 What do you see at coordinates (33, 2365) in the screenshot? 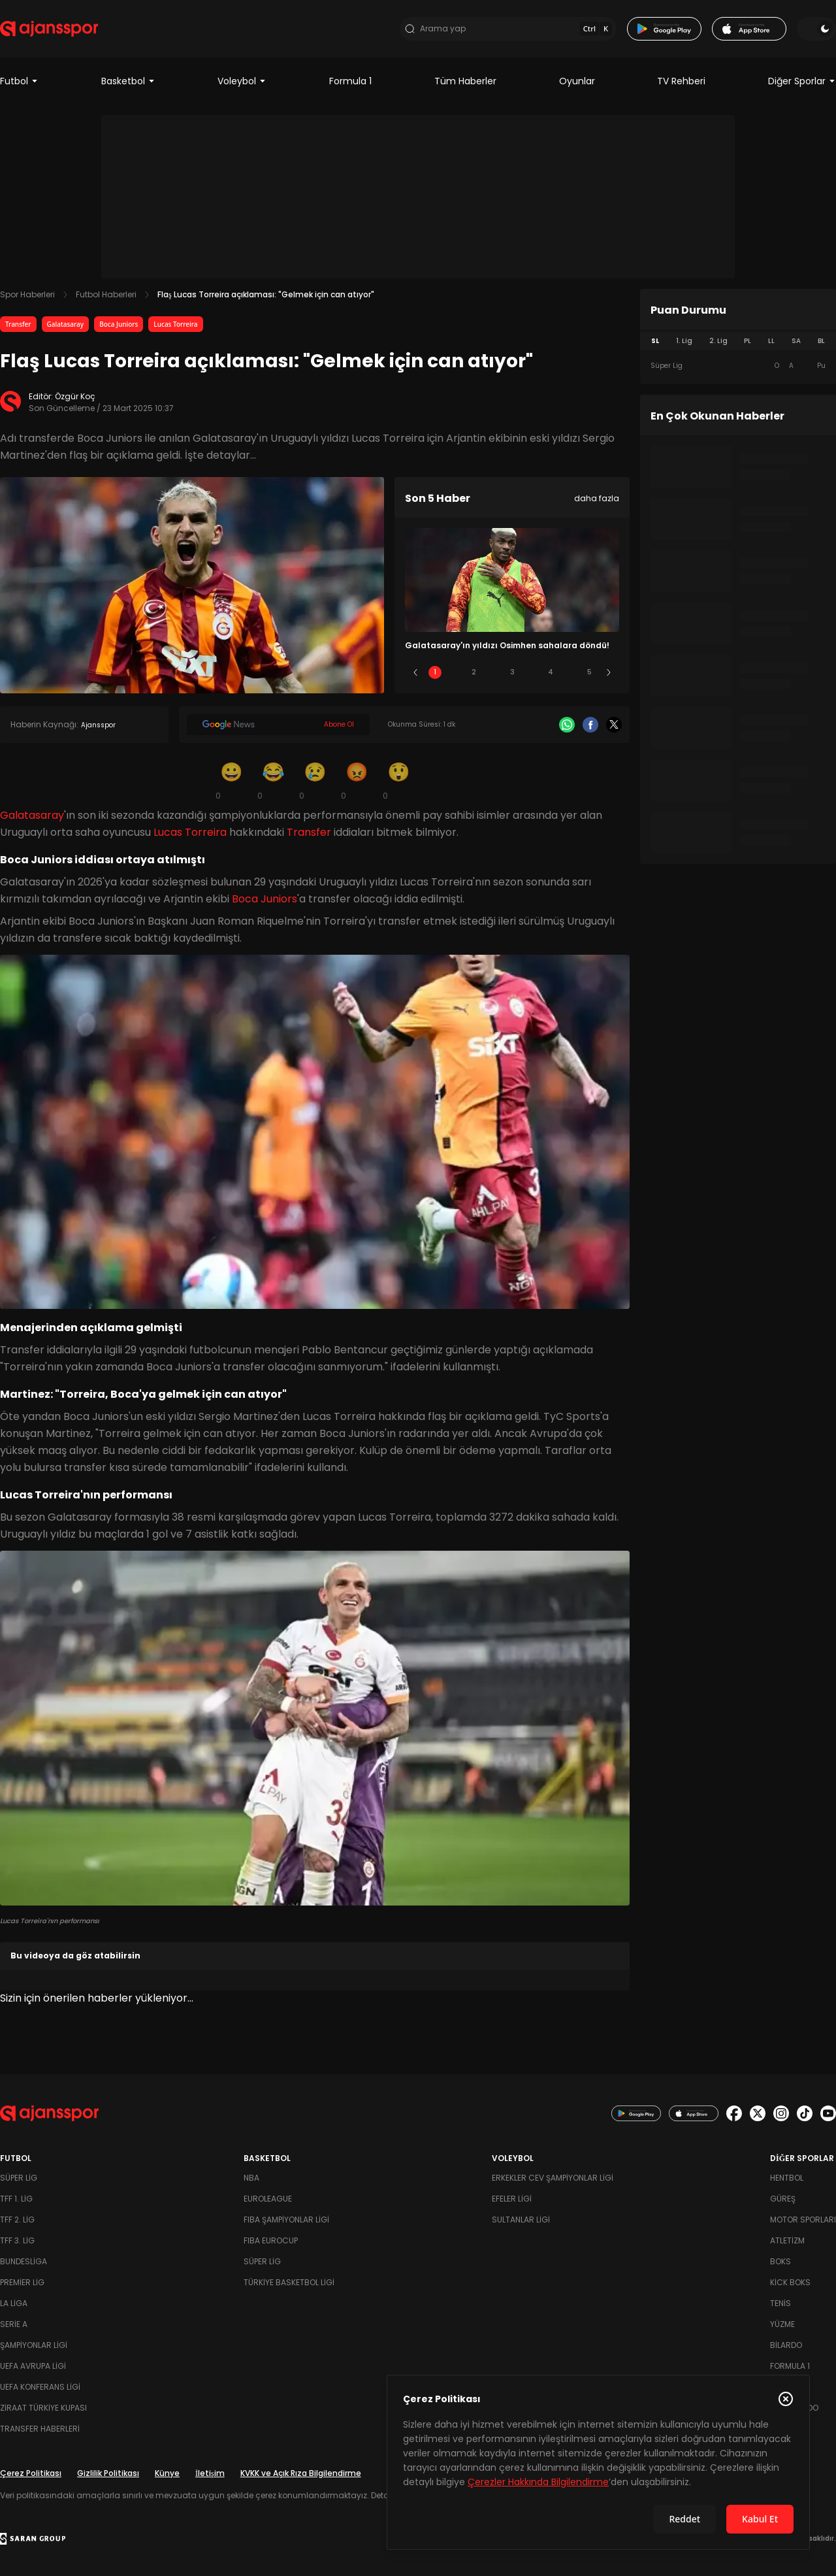
I see `UEFA Avrupa Ligi` at bounding box center [33, 2365].